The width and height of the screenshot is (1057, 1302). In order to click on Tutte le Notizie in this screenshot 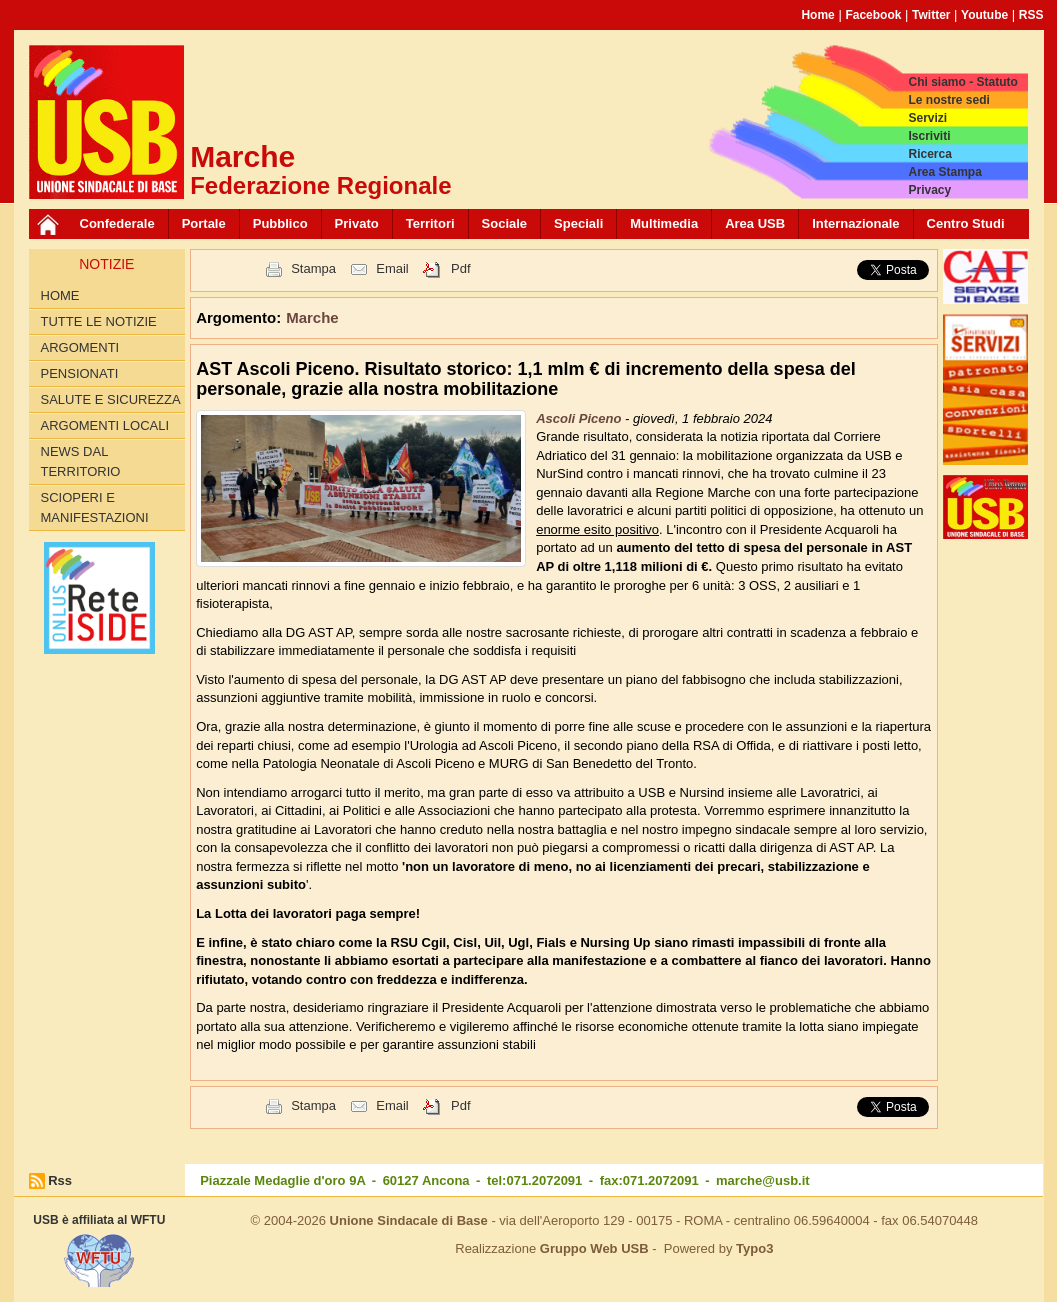, I will do `click(99, 321)`.